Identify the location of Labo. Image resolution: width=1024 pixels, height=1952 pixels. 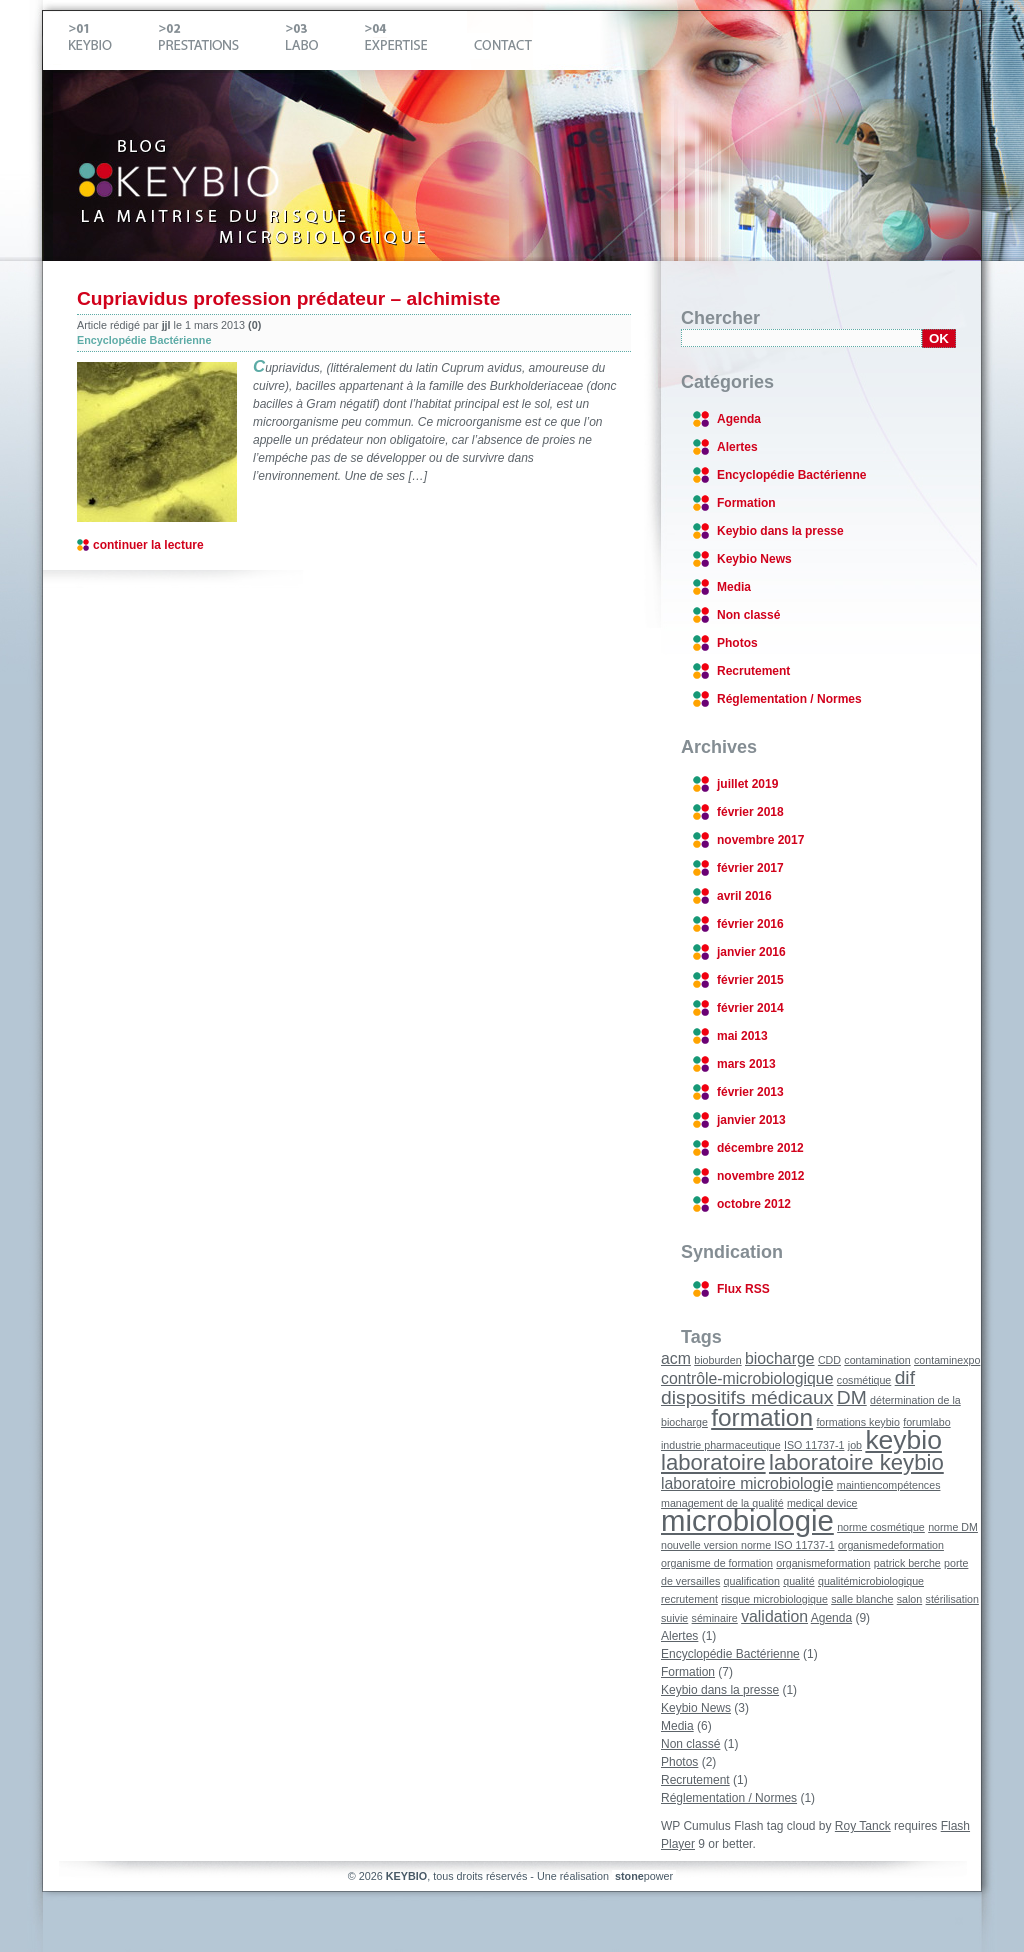
(318, 40).